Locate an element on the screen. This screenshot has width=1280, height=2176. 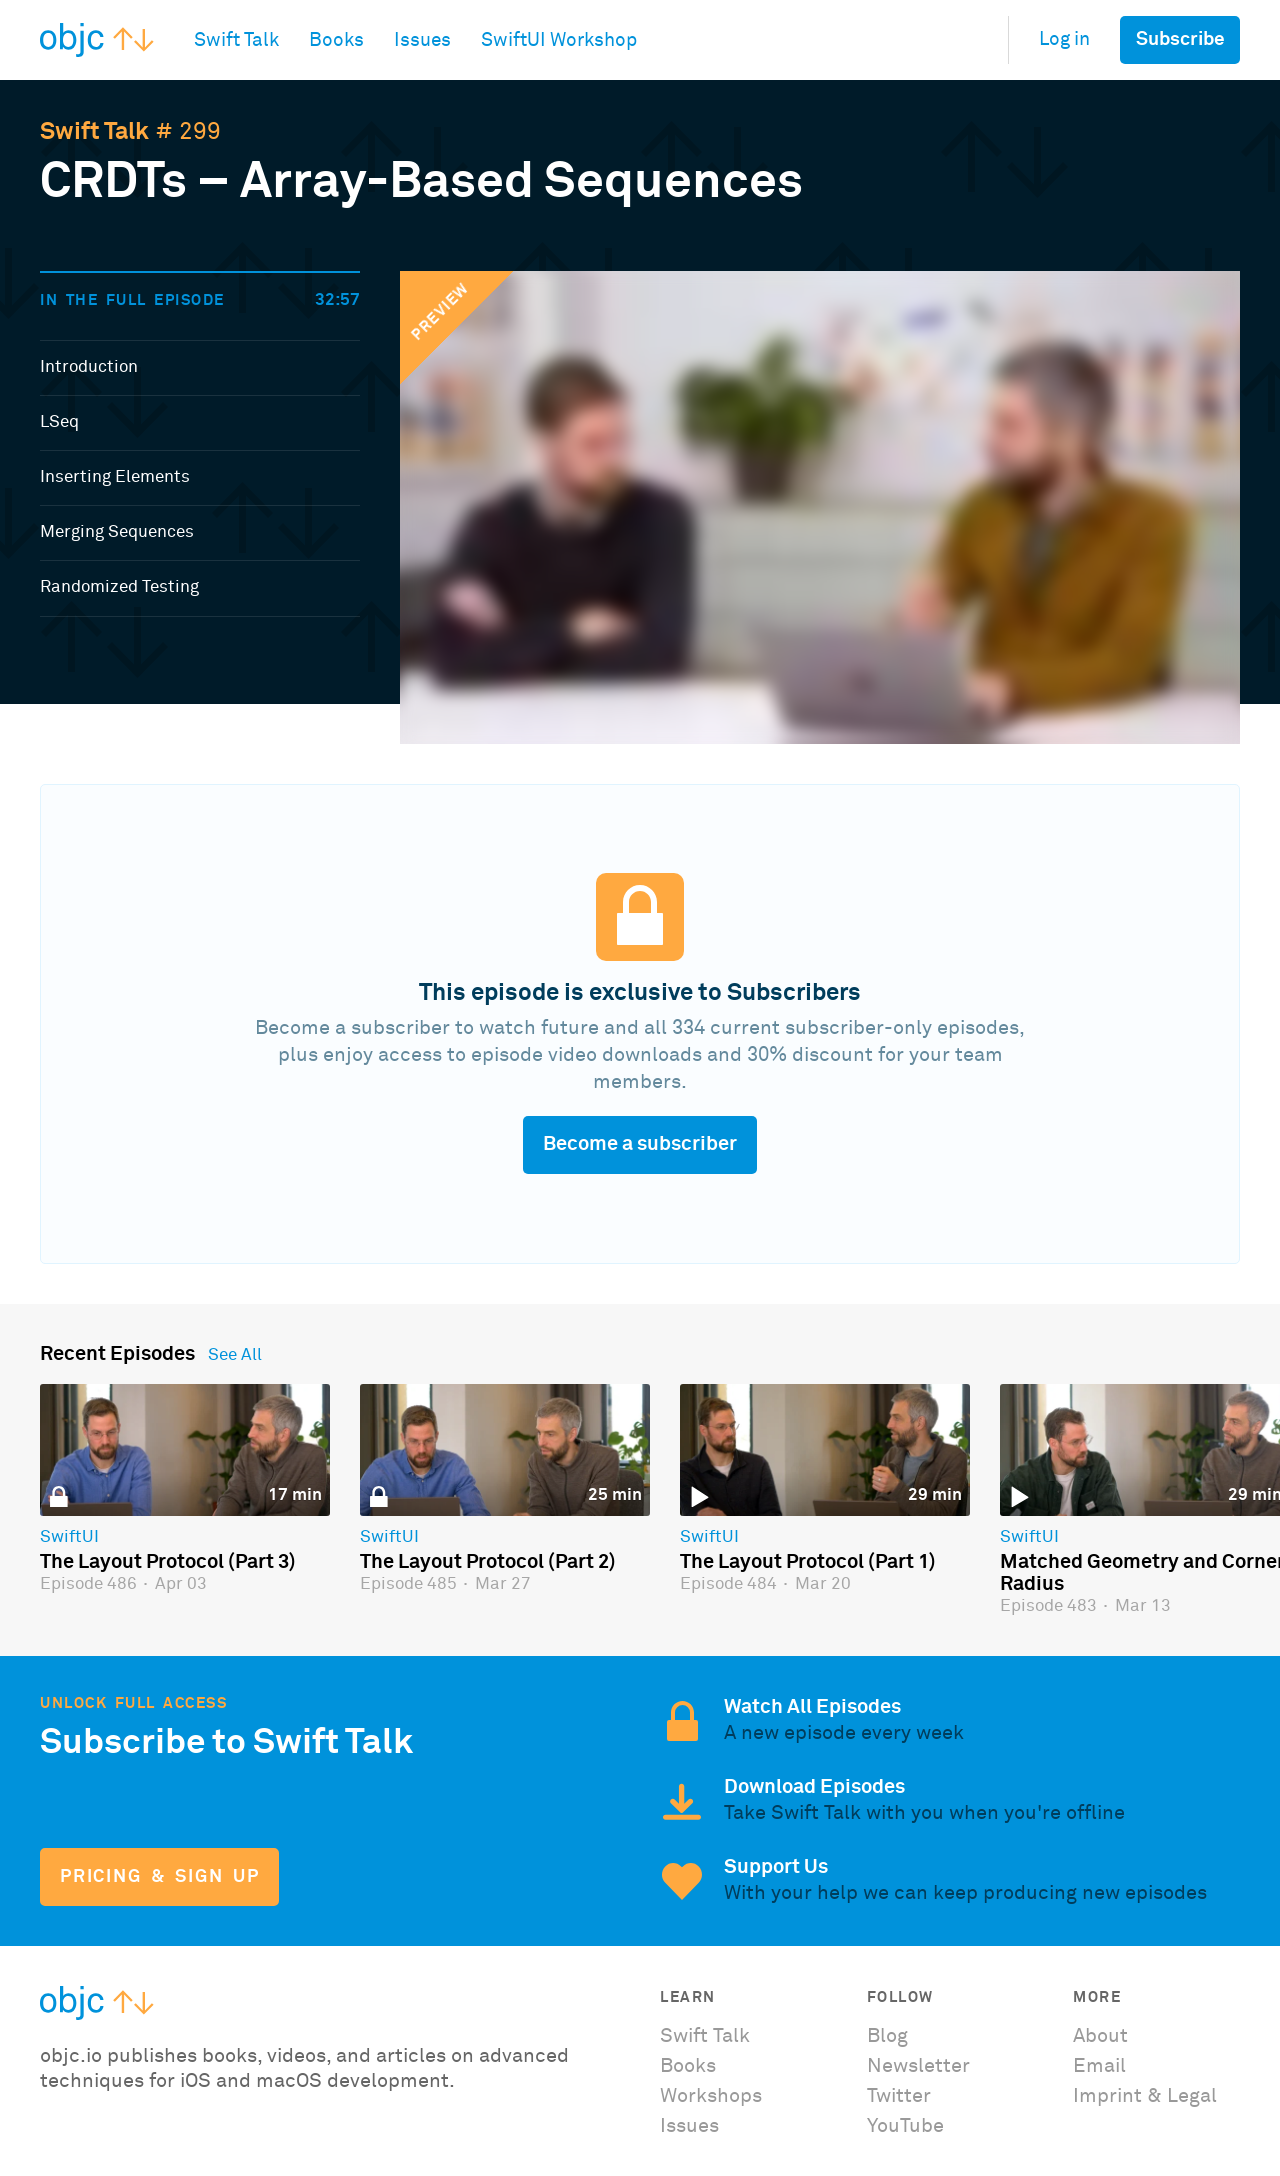
The Layout Protocol (Part 2) is located at coordinates (488, 1562).